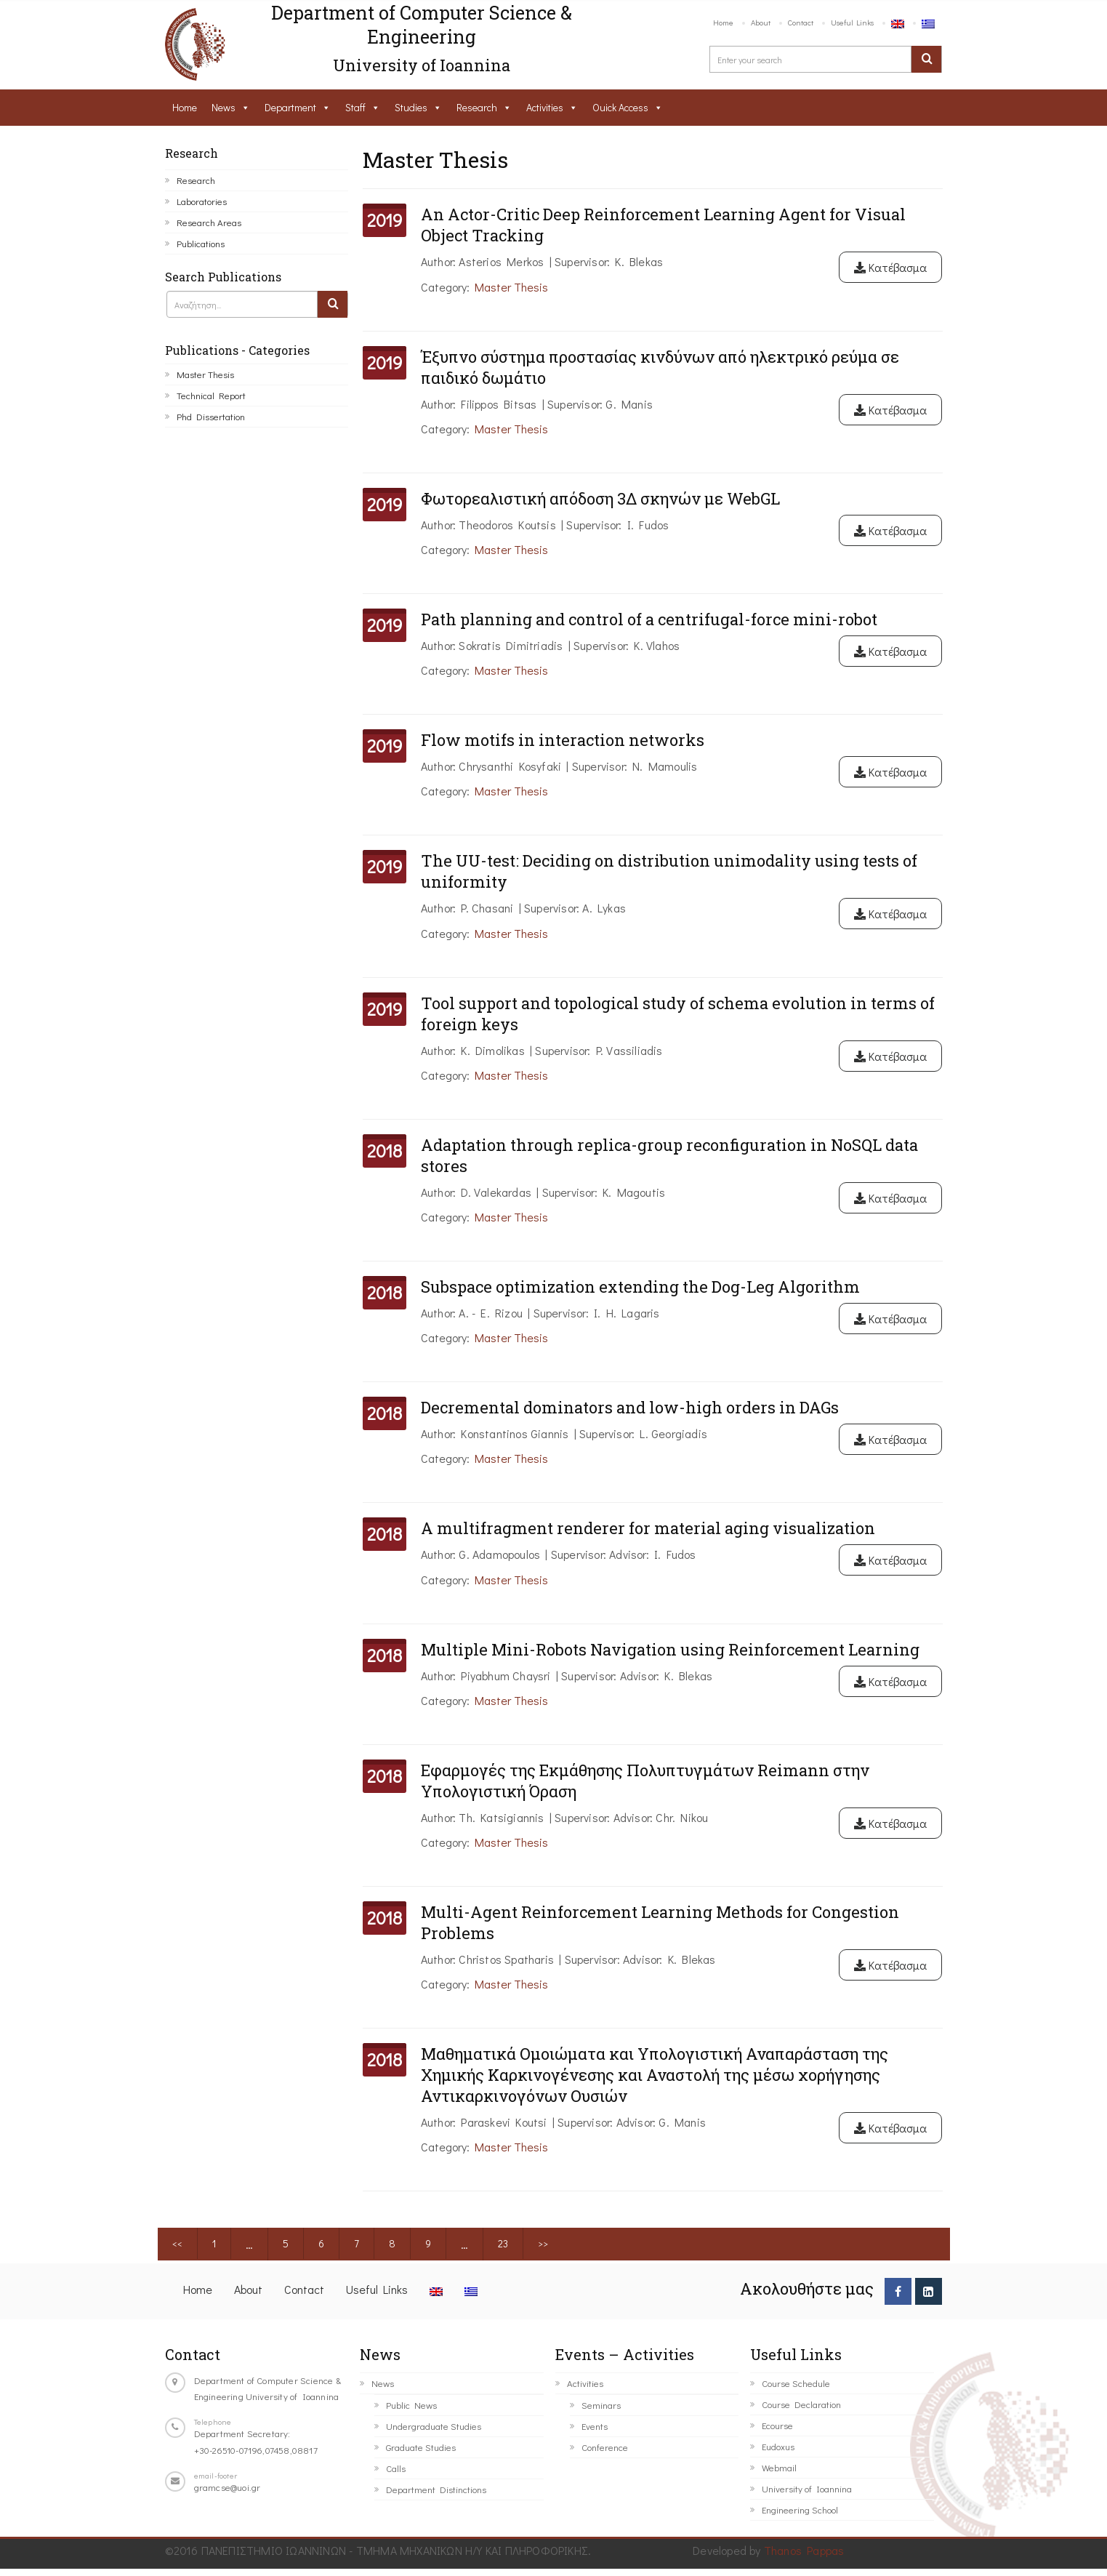  Describe the element at coordinates (436, 2489) in the screenshot. I see `Department Distinctions` at that location.